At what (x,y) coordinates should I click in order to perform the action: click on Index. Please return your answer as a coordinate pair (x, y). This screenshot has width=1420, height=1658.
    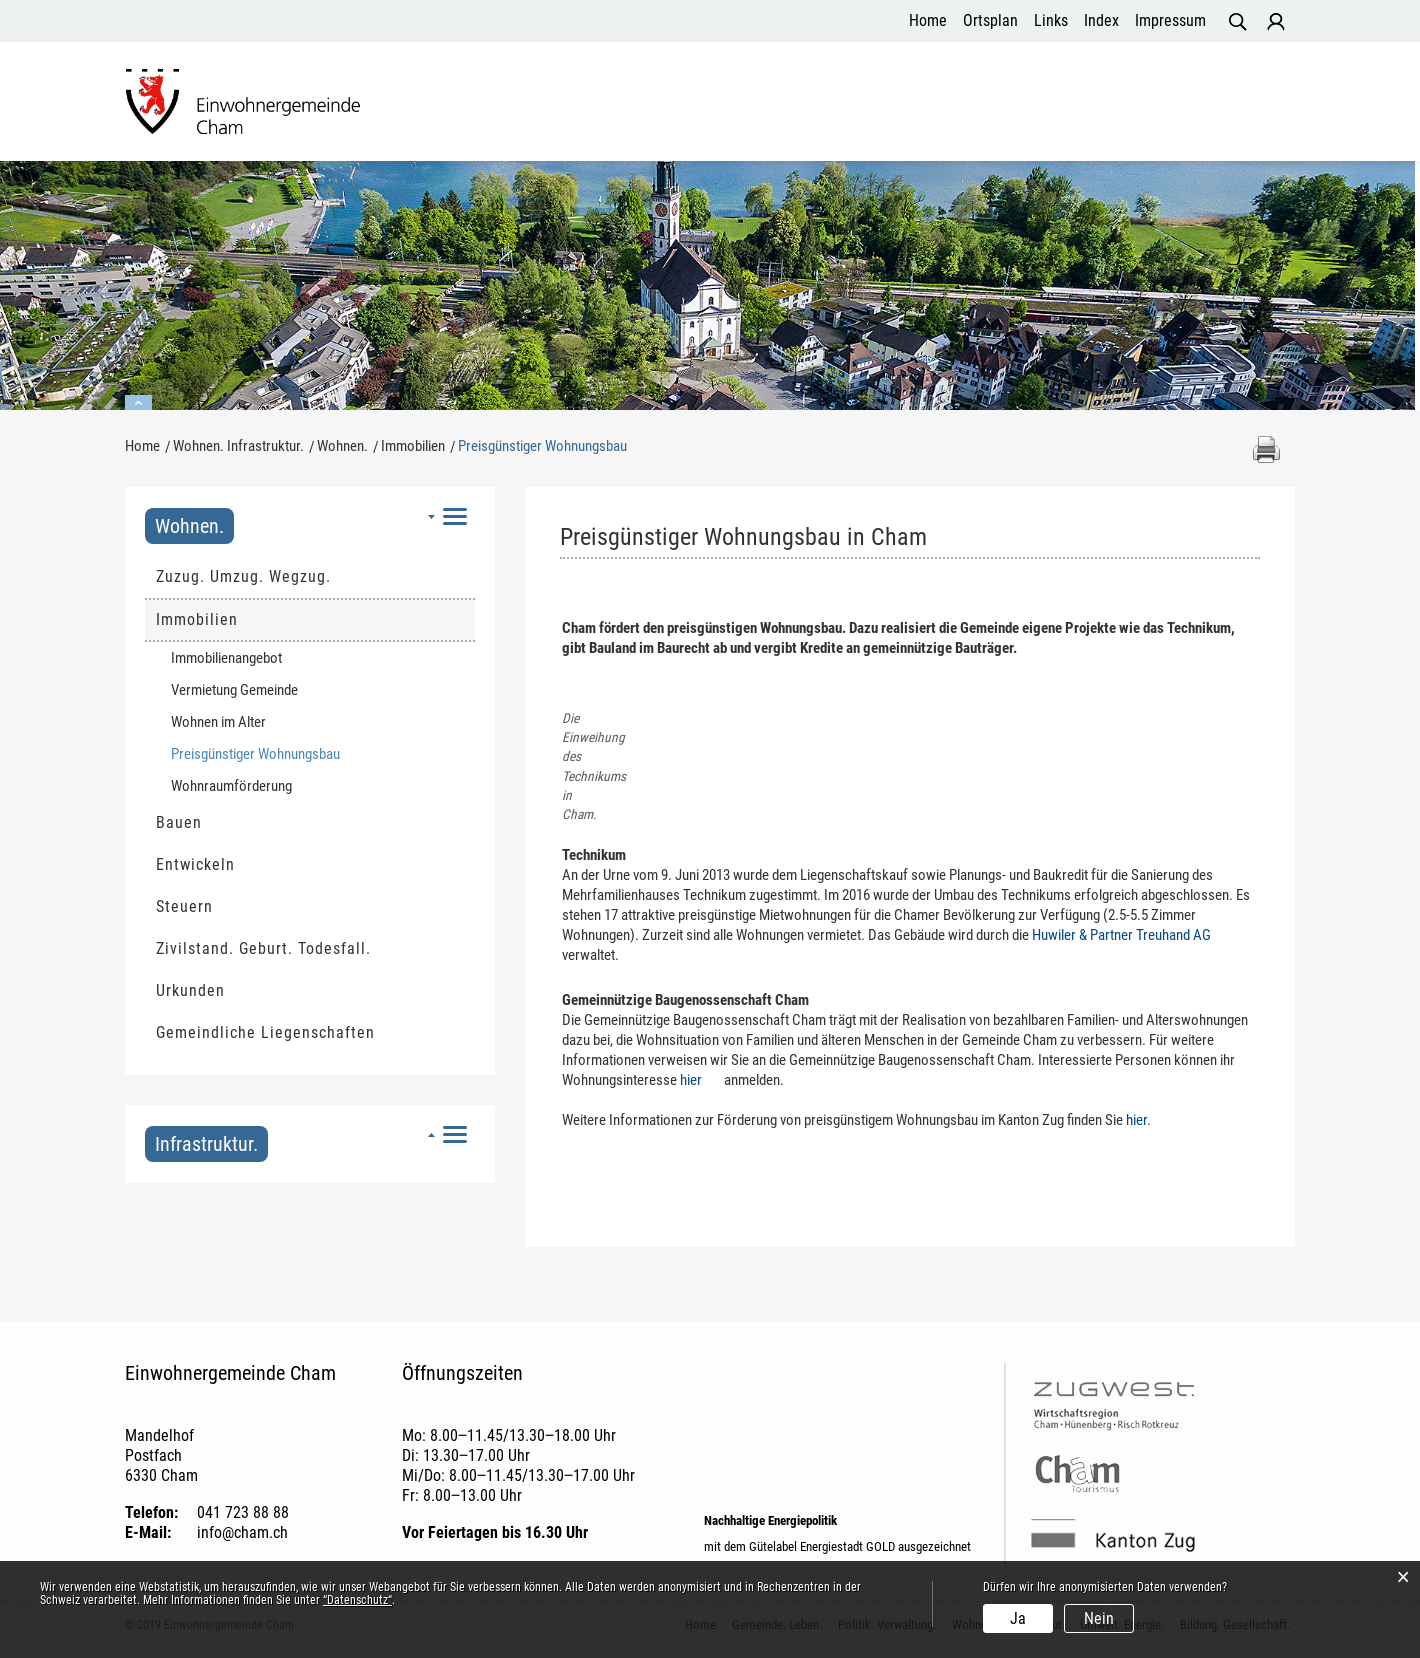
    Looking at the image, I should click on (1101, 20).